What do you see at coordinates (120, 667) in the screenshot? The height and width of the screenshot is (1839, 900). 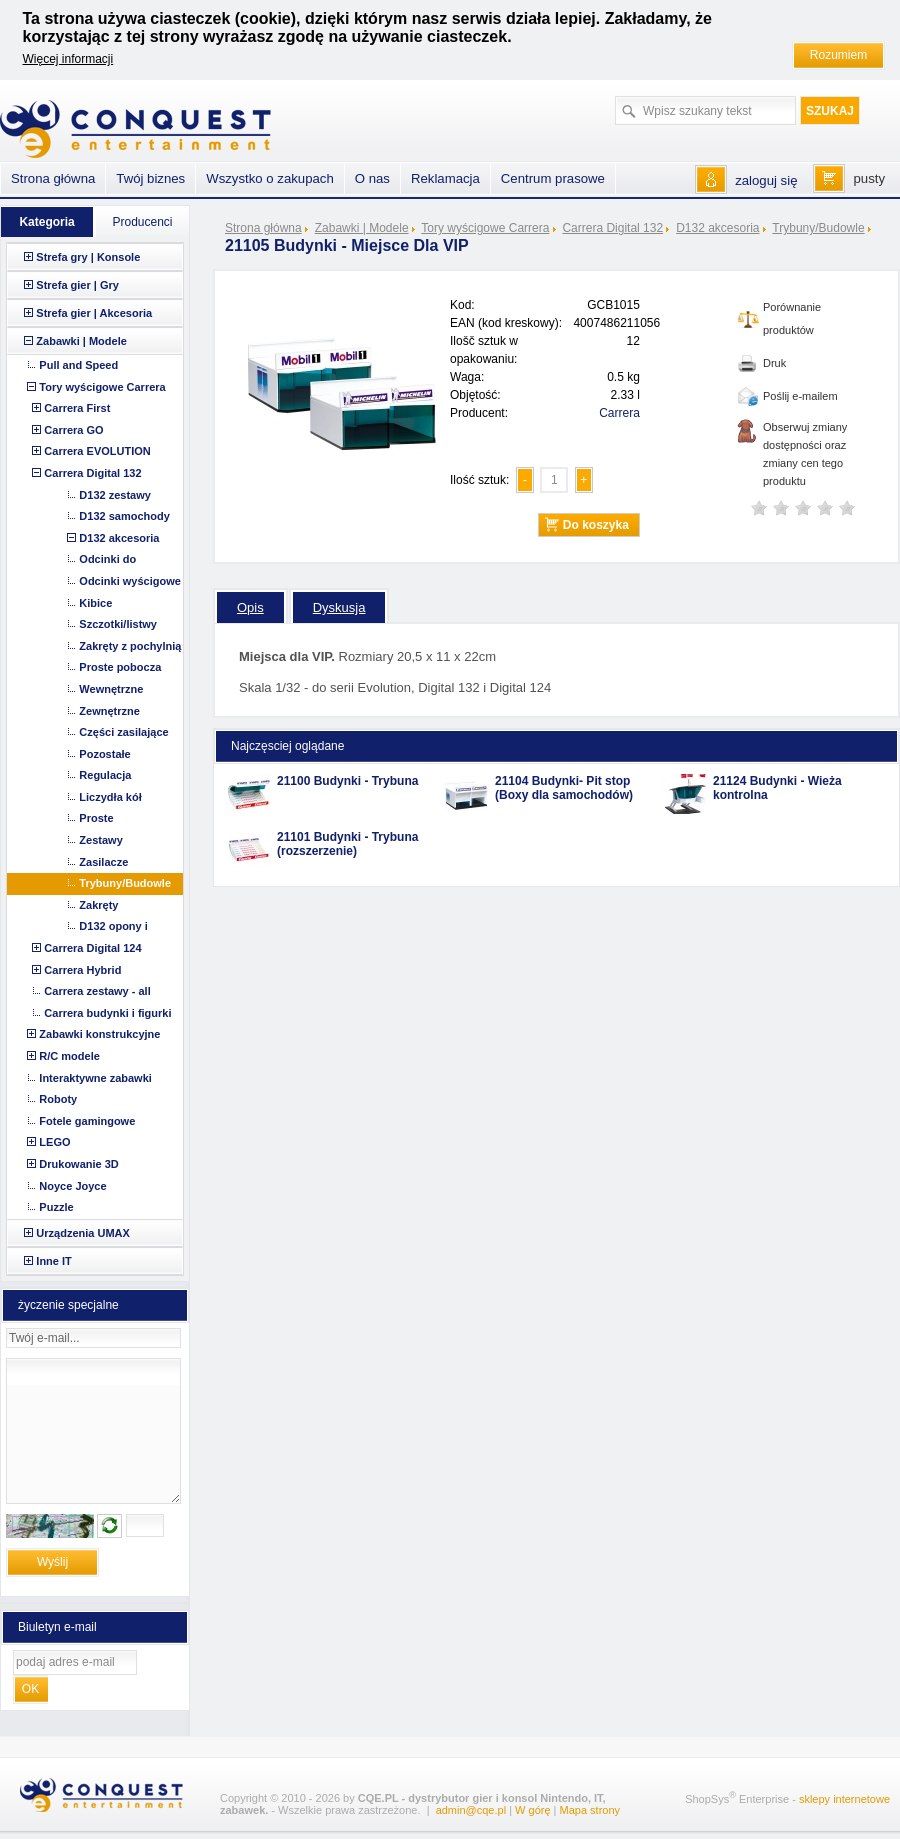 I see `Proste pobocza` at bounding box center [120, 667].